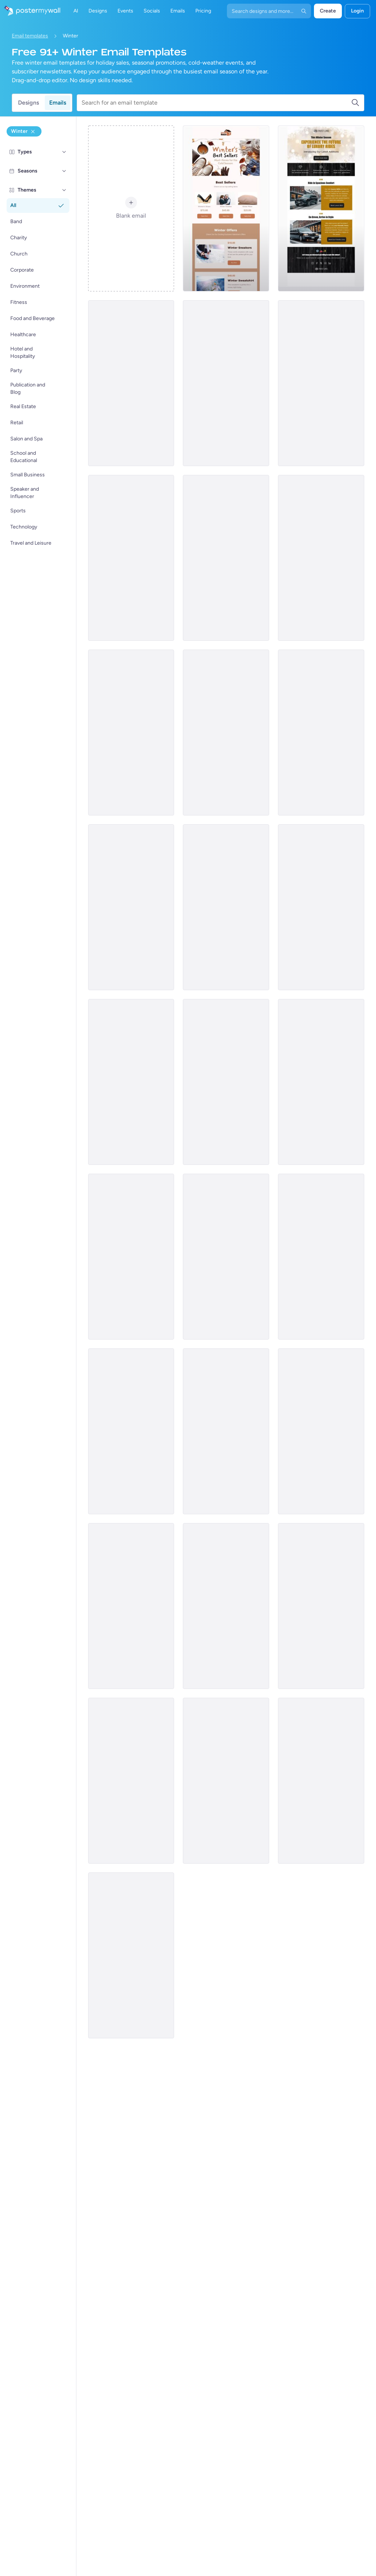  What do you see at coordinates (30, 11) in the screenshot?
I see `[Go to the home page]` at bounding box center [30, 11].